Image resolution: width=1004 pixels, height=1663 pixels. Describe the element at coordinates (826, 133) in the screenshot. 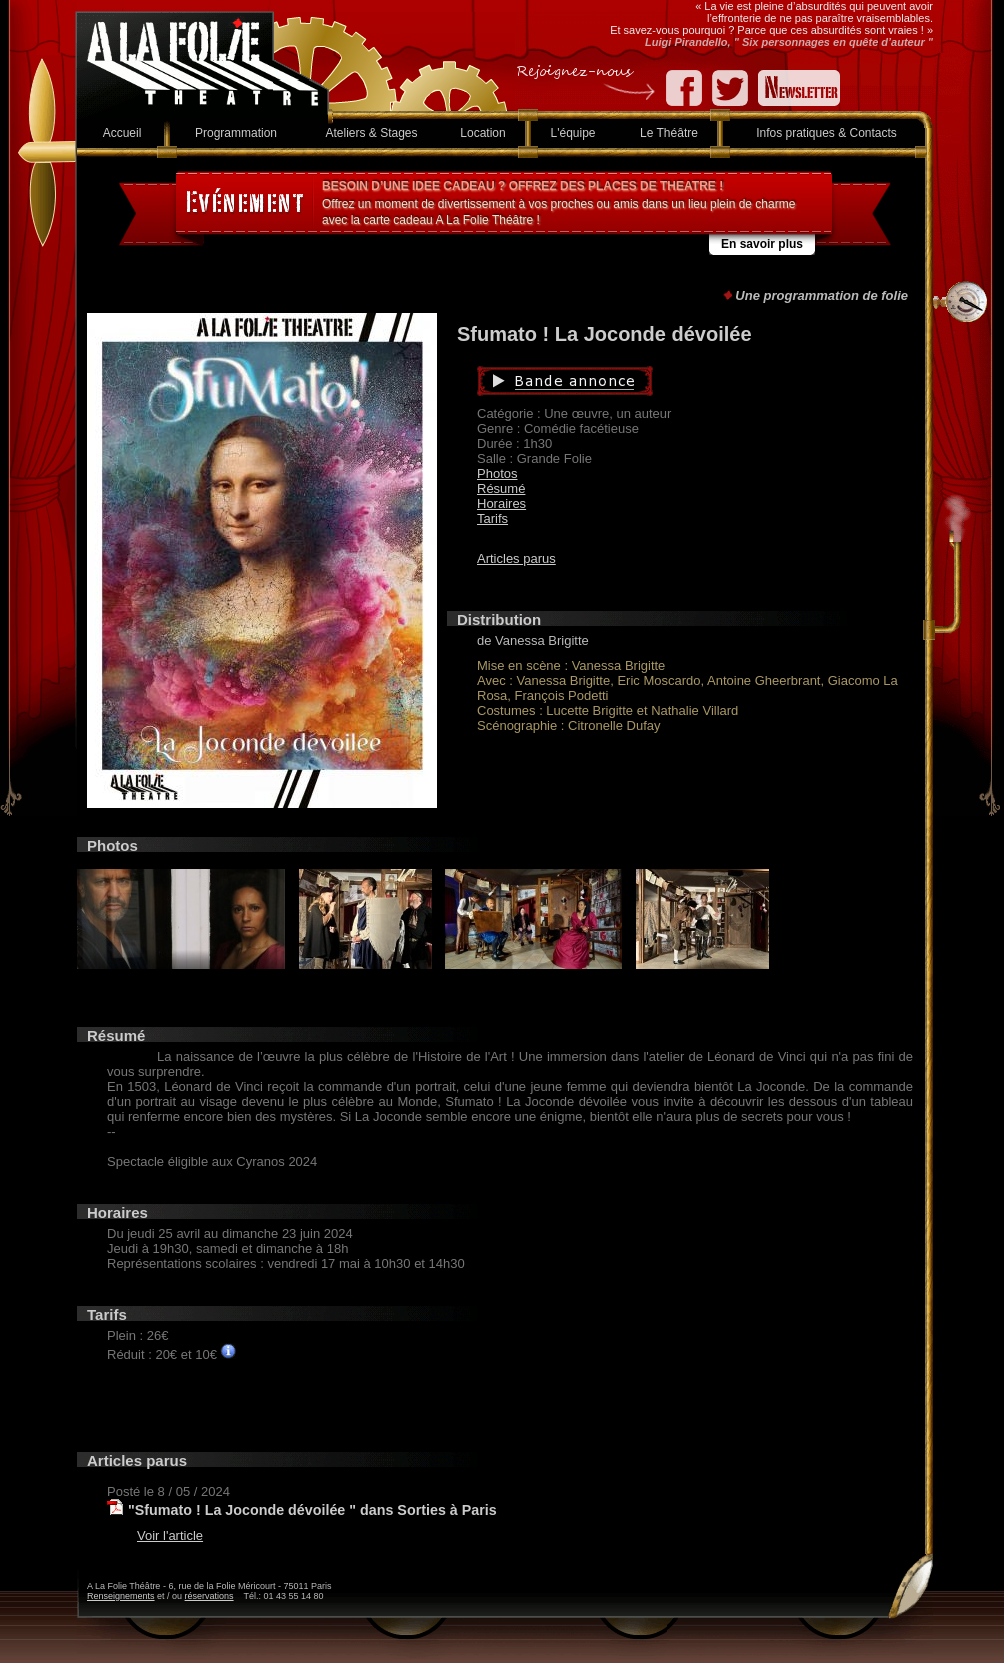

I see `Infos pratiques & Contacts` at that location.